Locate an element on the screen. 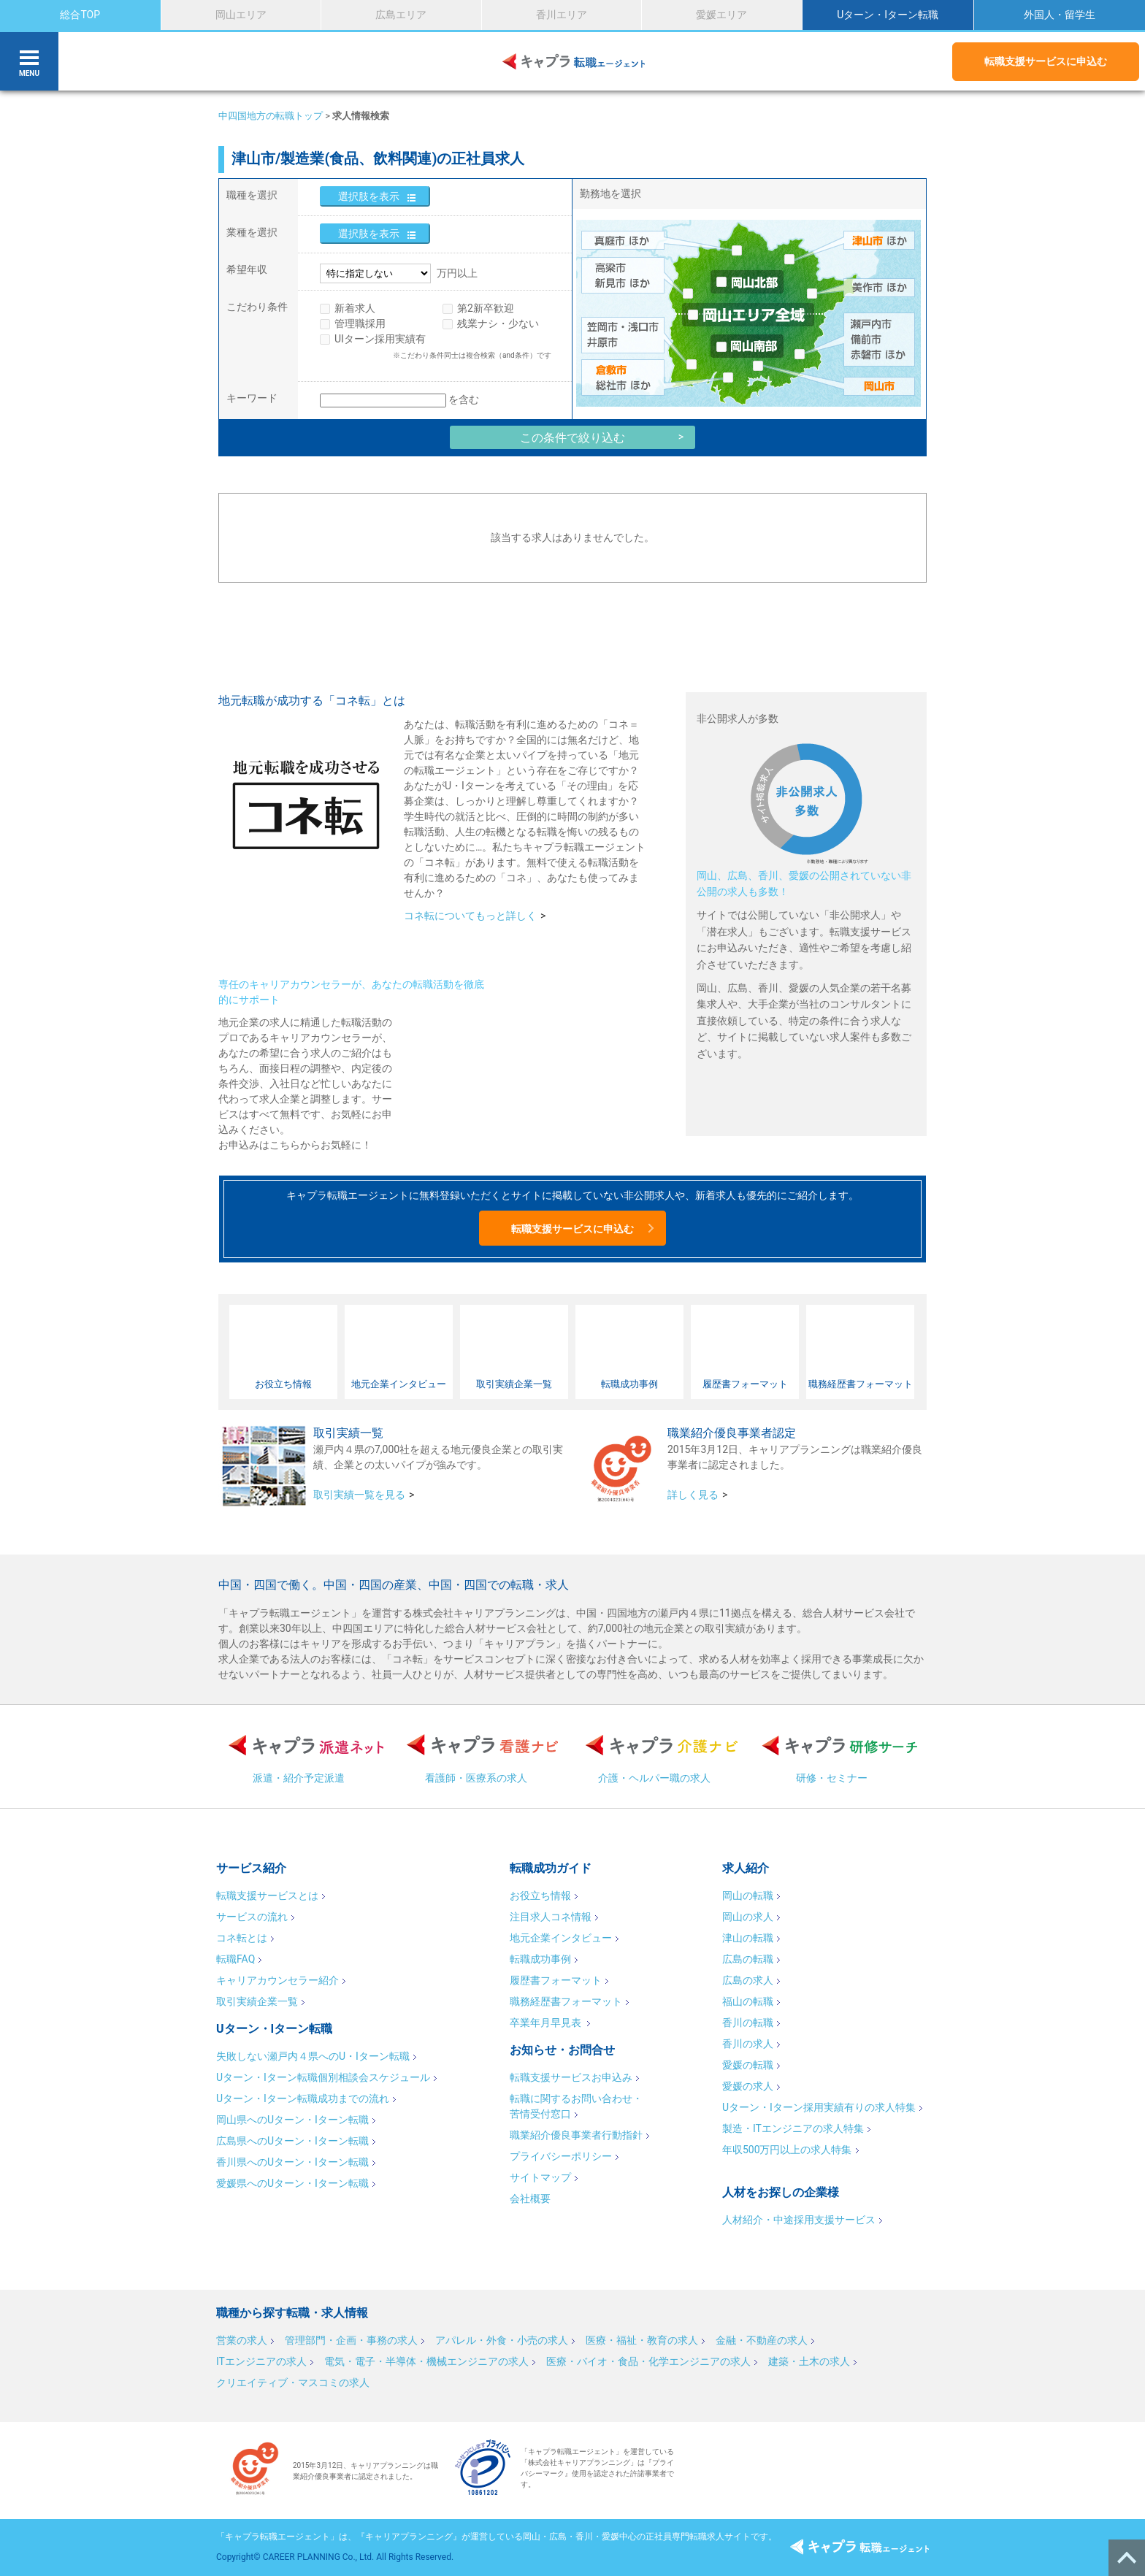 Image resolution: width=1145 pixels, height=2576 pixels. 職業紹介優良事業者行動指針 is located at coordinates (576, 2135).